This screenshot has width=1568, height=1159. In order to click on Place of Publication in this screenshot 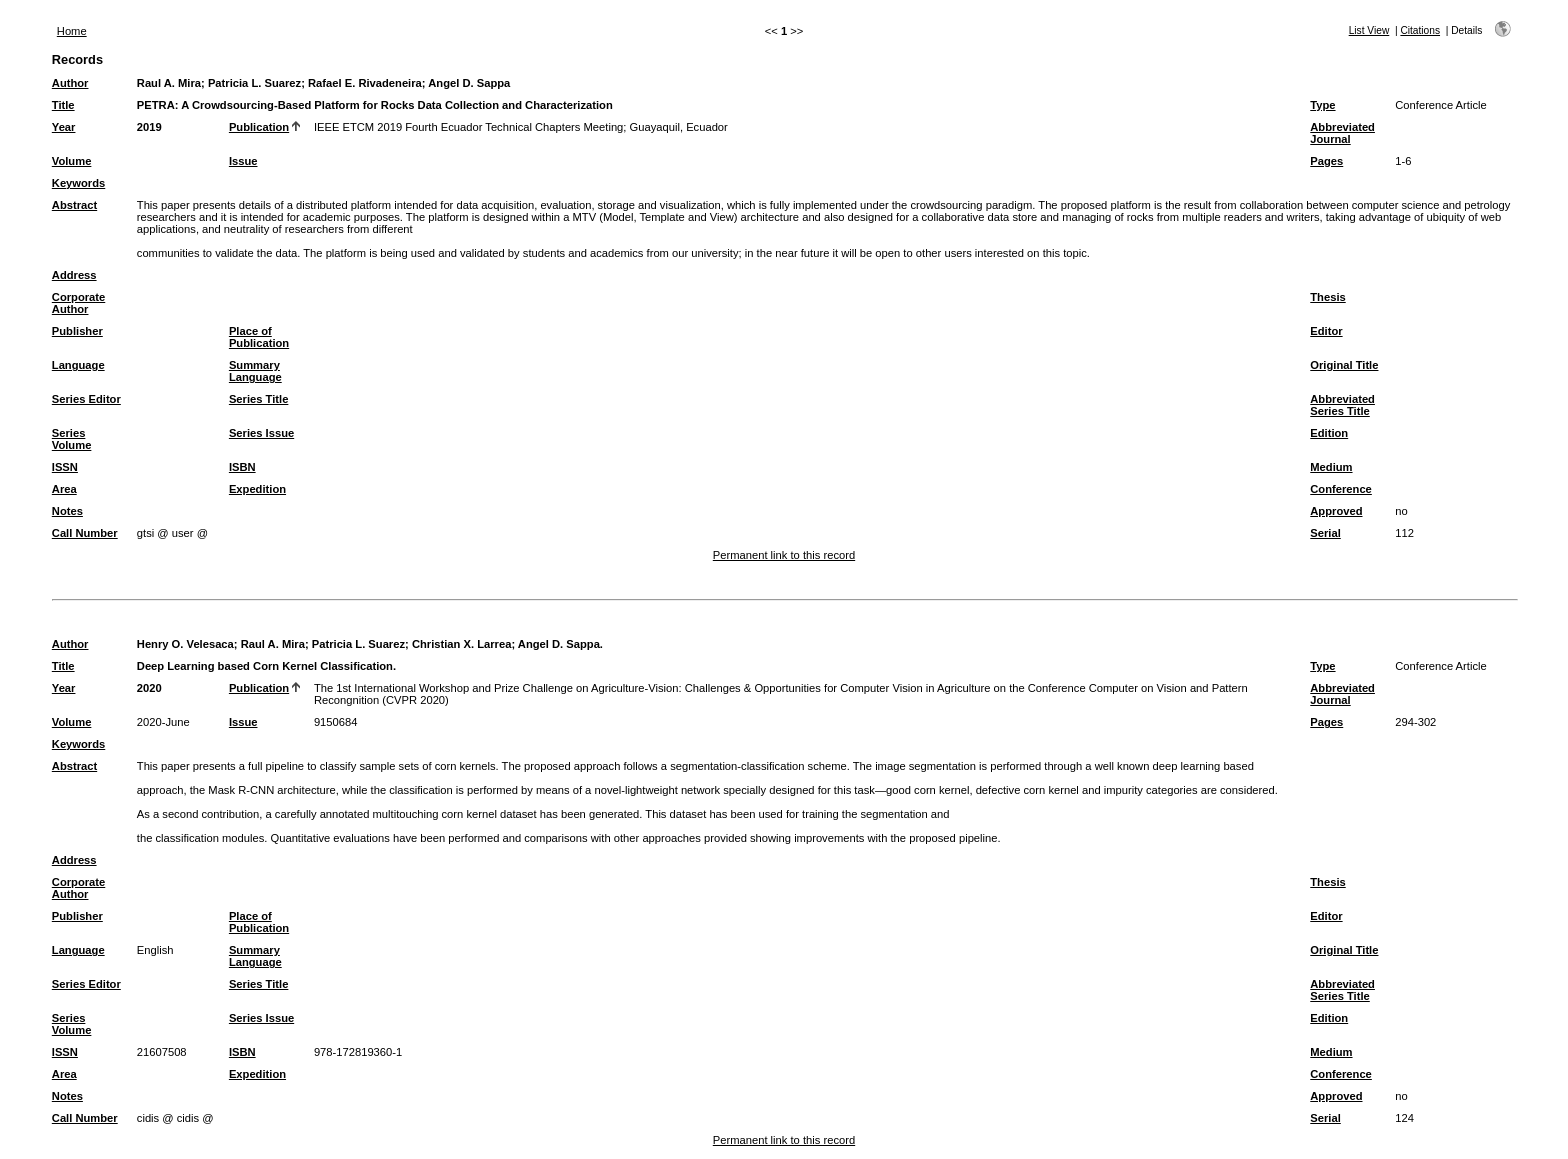, I will do `click(259, 337)`.